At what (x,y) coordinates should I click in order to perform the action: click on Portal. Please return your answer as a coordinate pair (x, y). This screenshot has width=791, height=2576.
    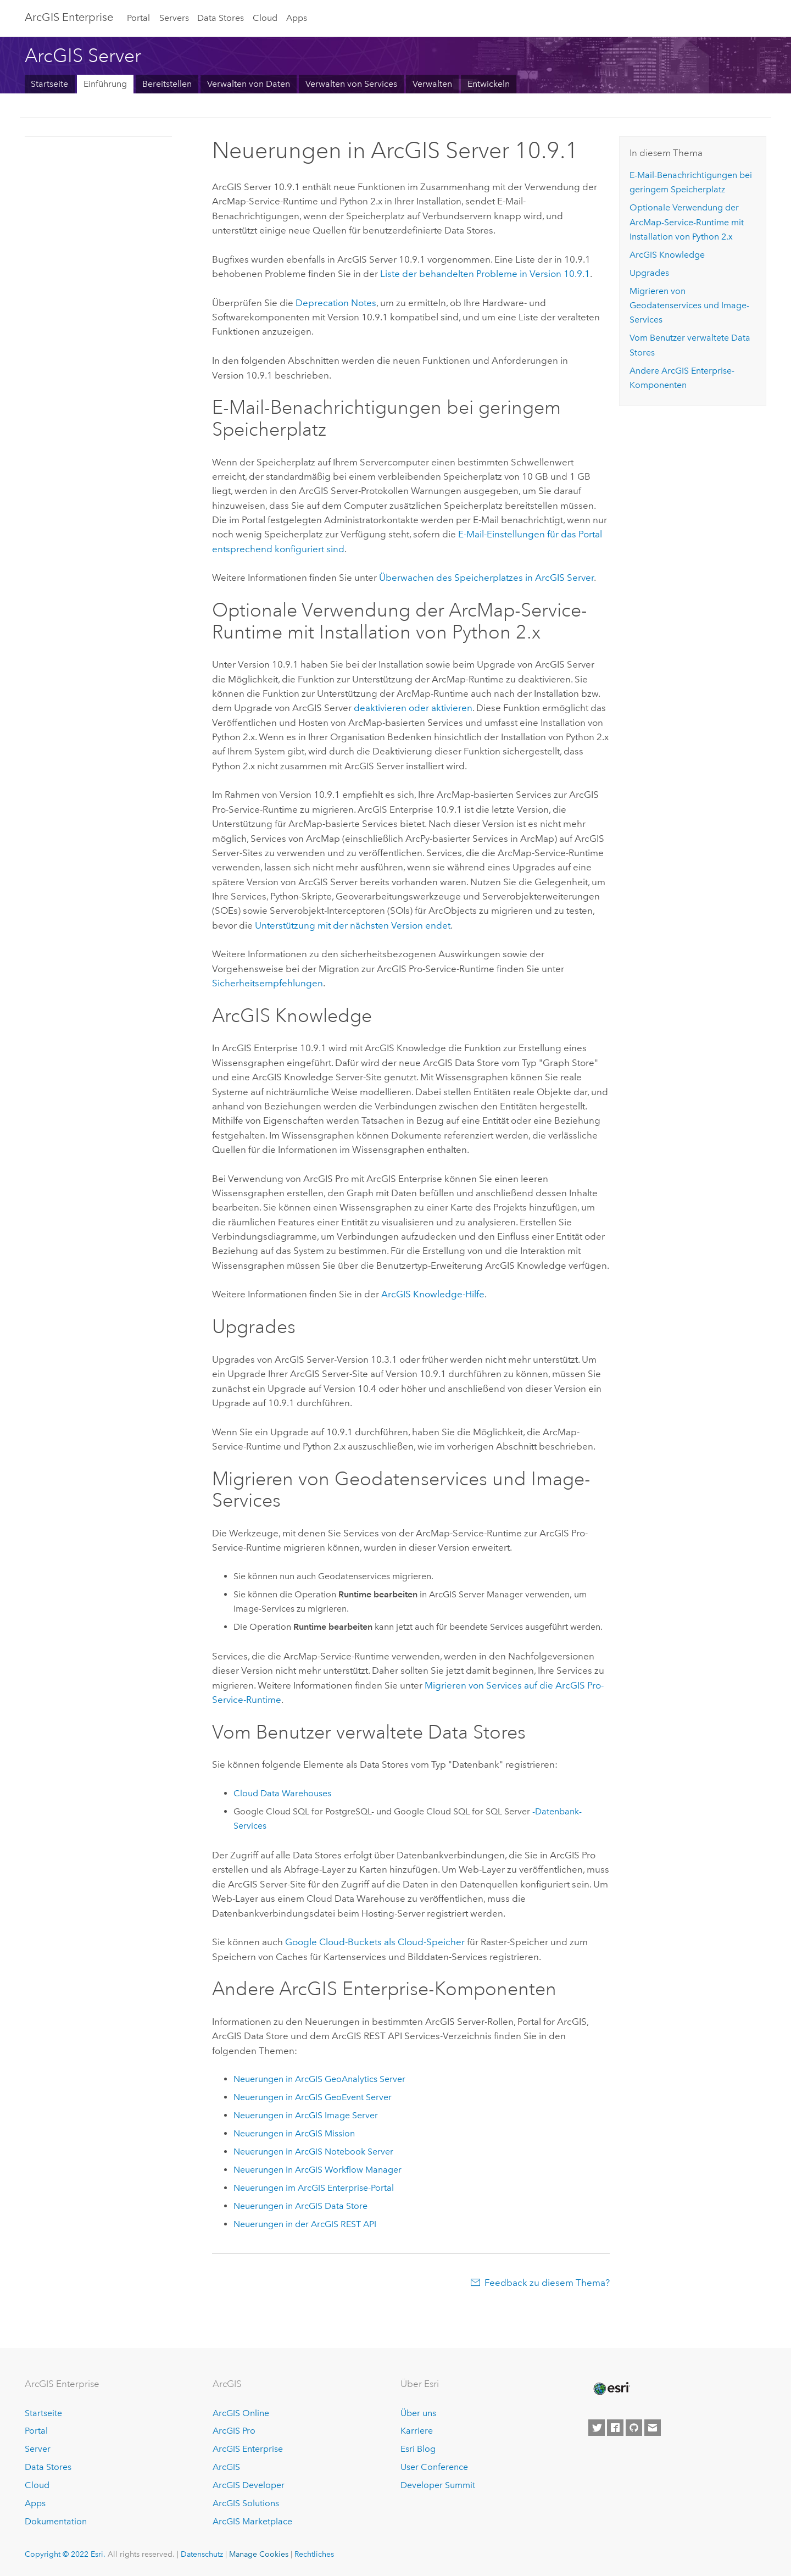
    Looking at the image, I should click on (138, 18).